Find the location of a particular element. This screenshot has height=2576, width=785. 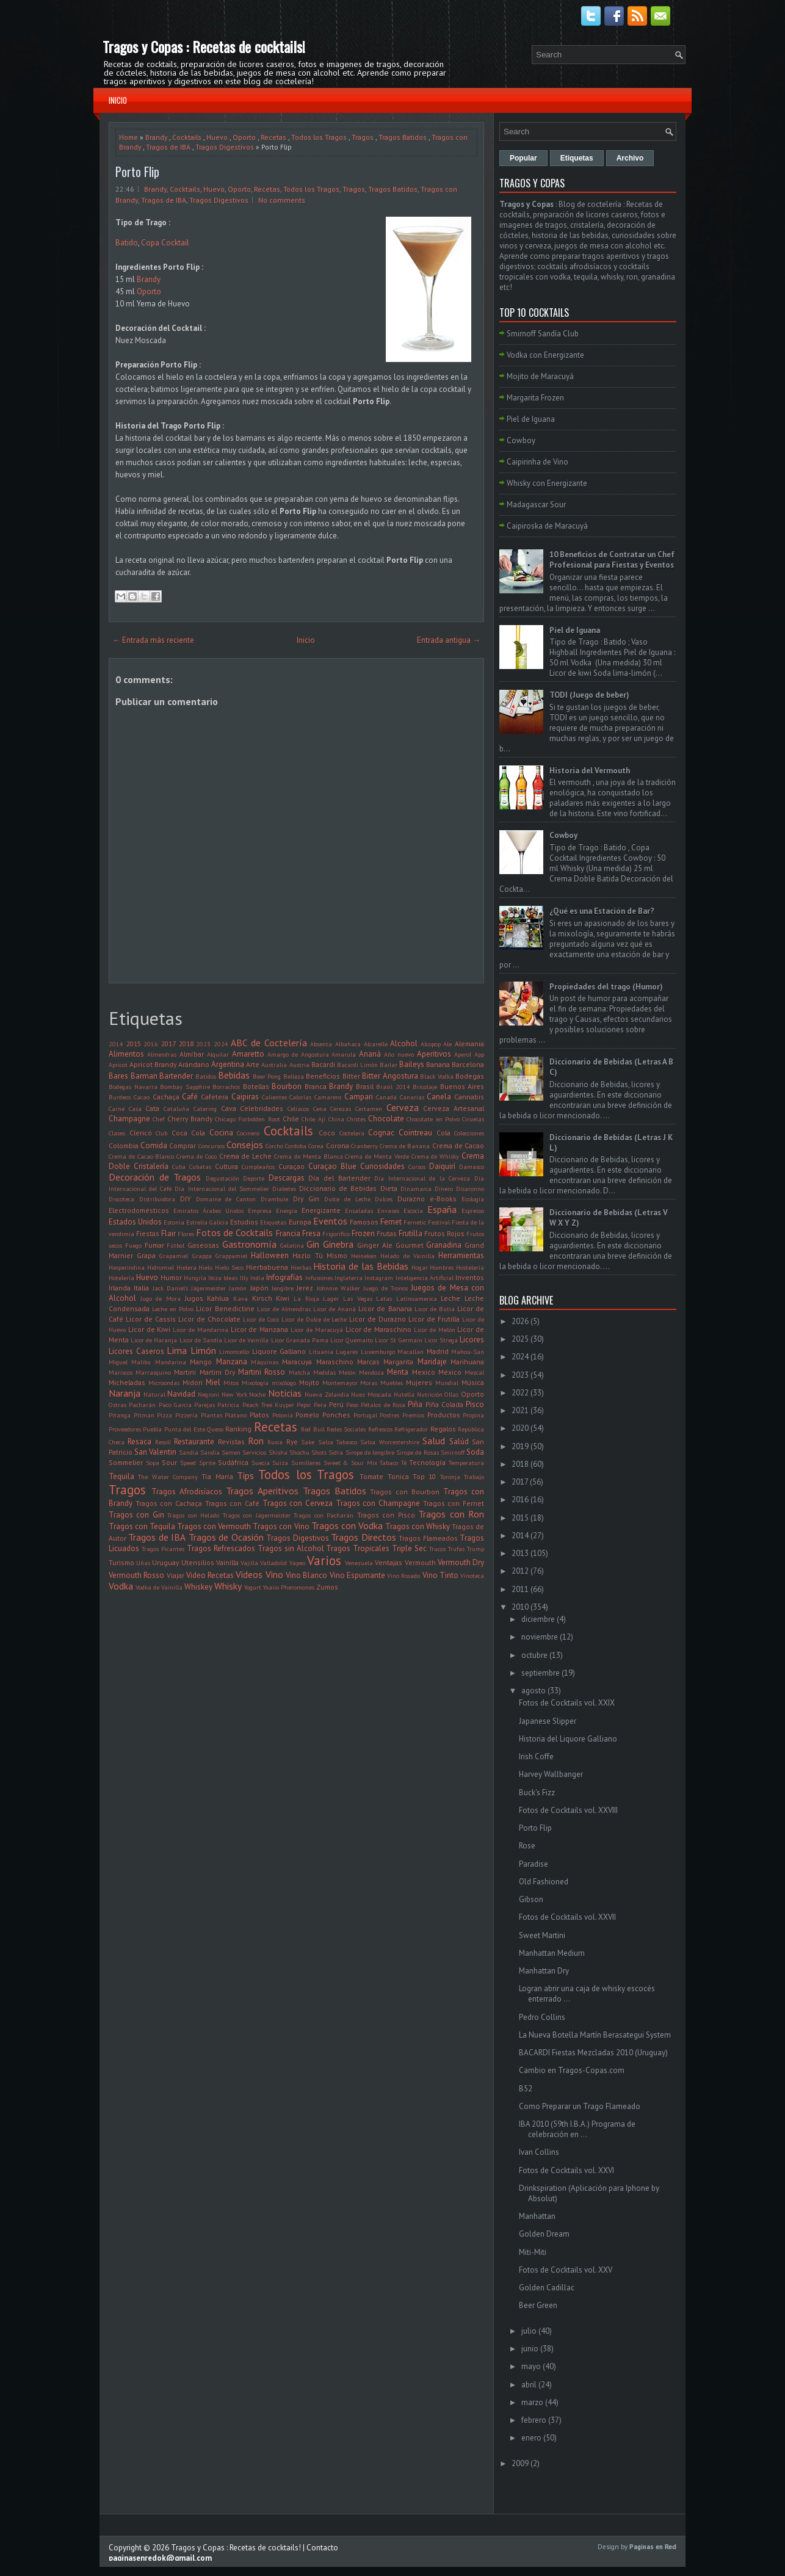

Barman is located at coordinates (144, 1076).